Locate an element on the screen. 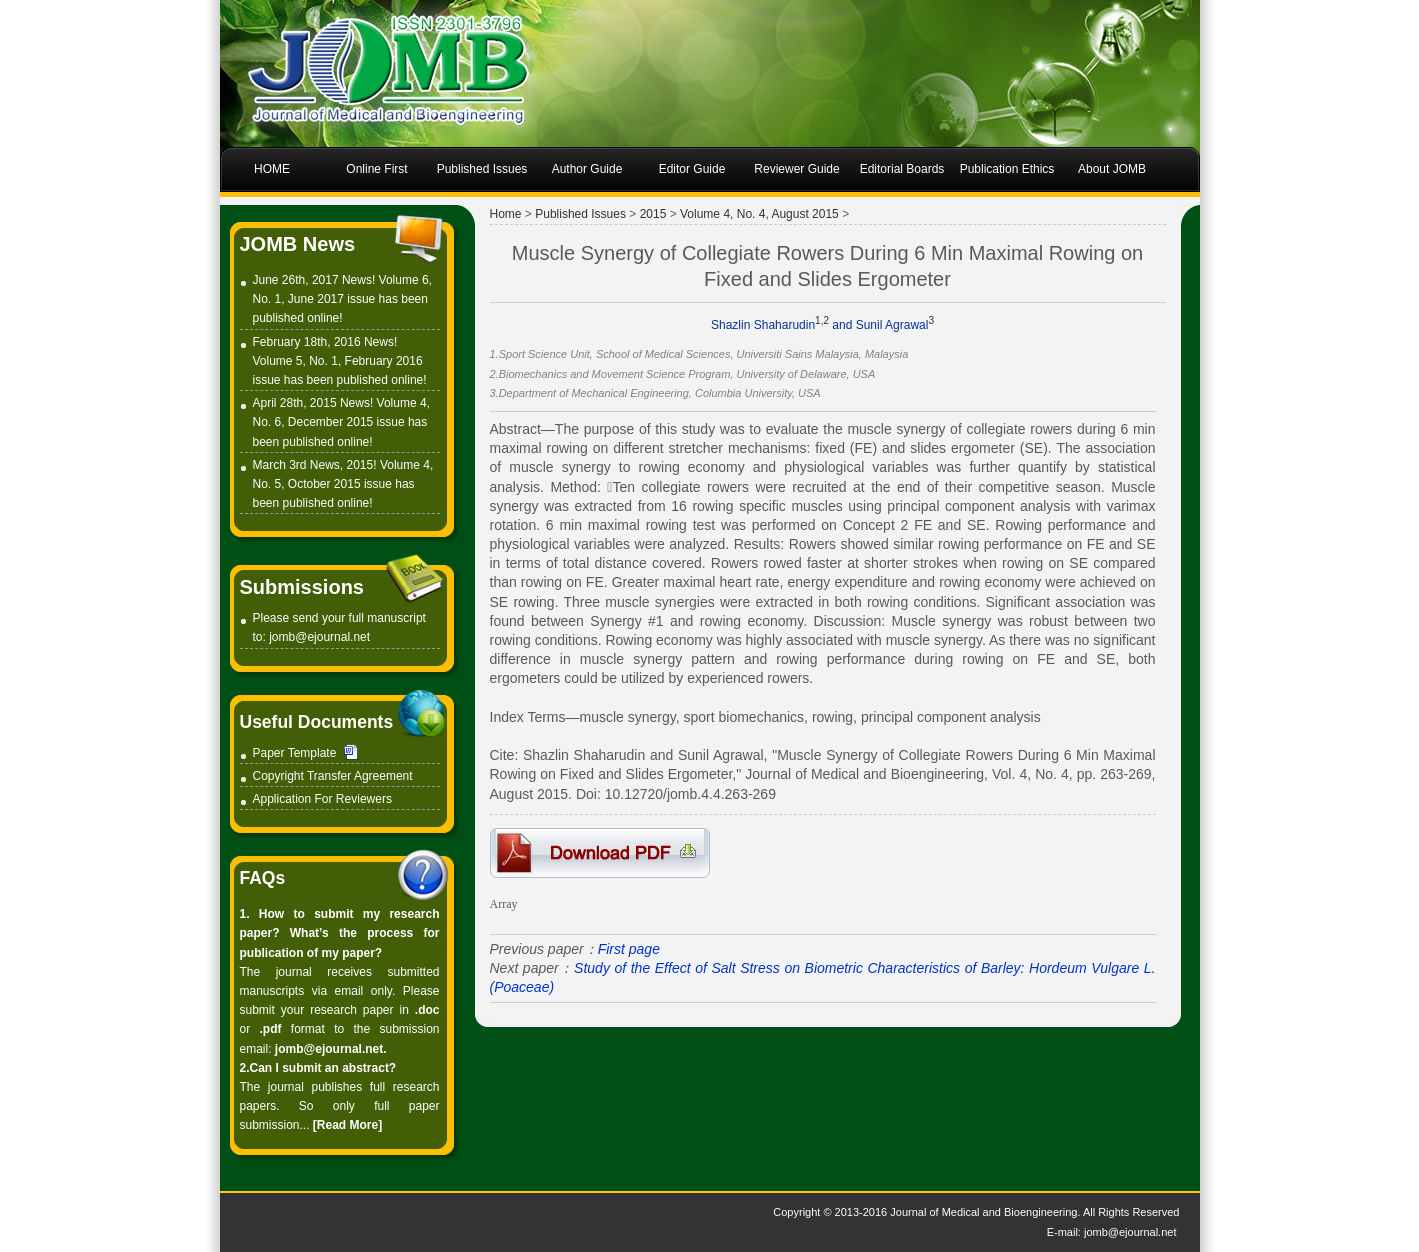 The width and height of the screenshot is (1419, 1252). jomb@ejournal.net is located at coordinates (319, 637).